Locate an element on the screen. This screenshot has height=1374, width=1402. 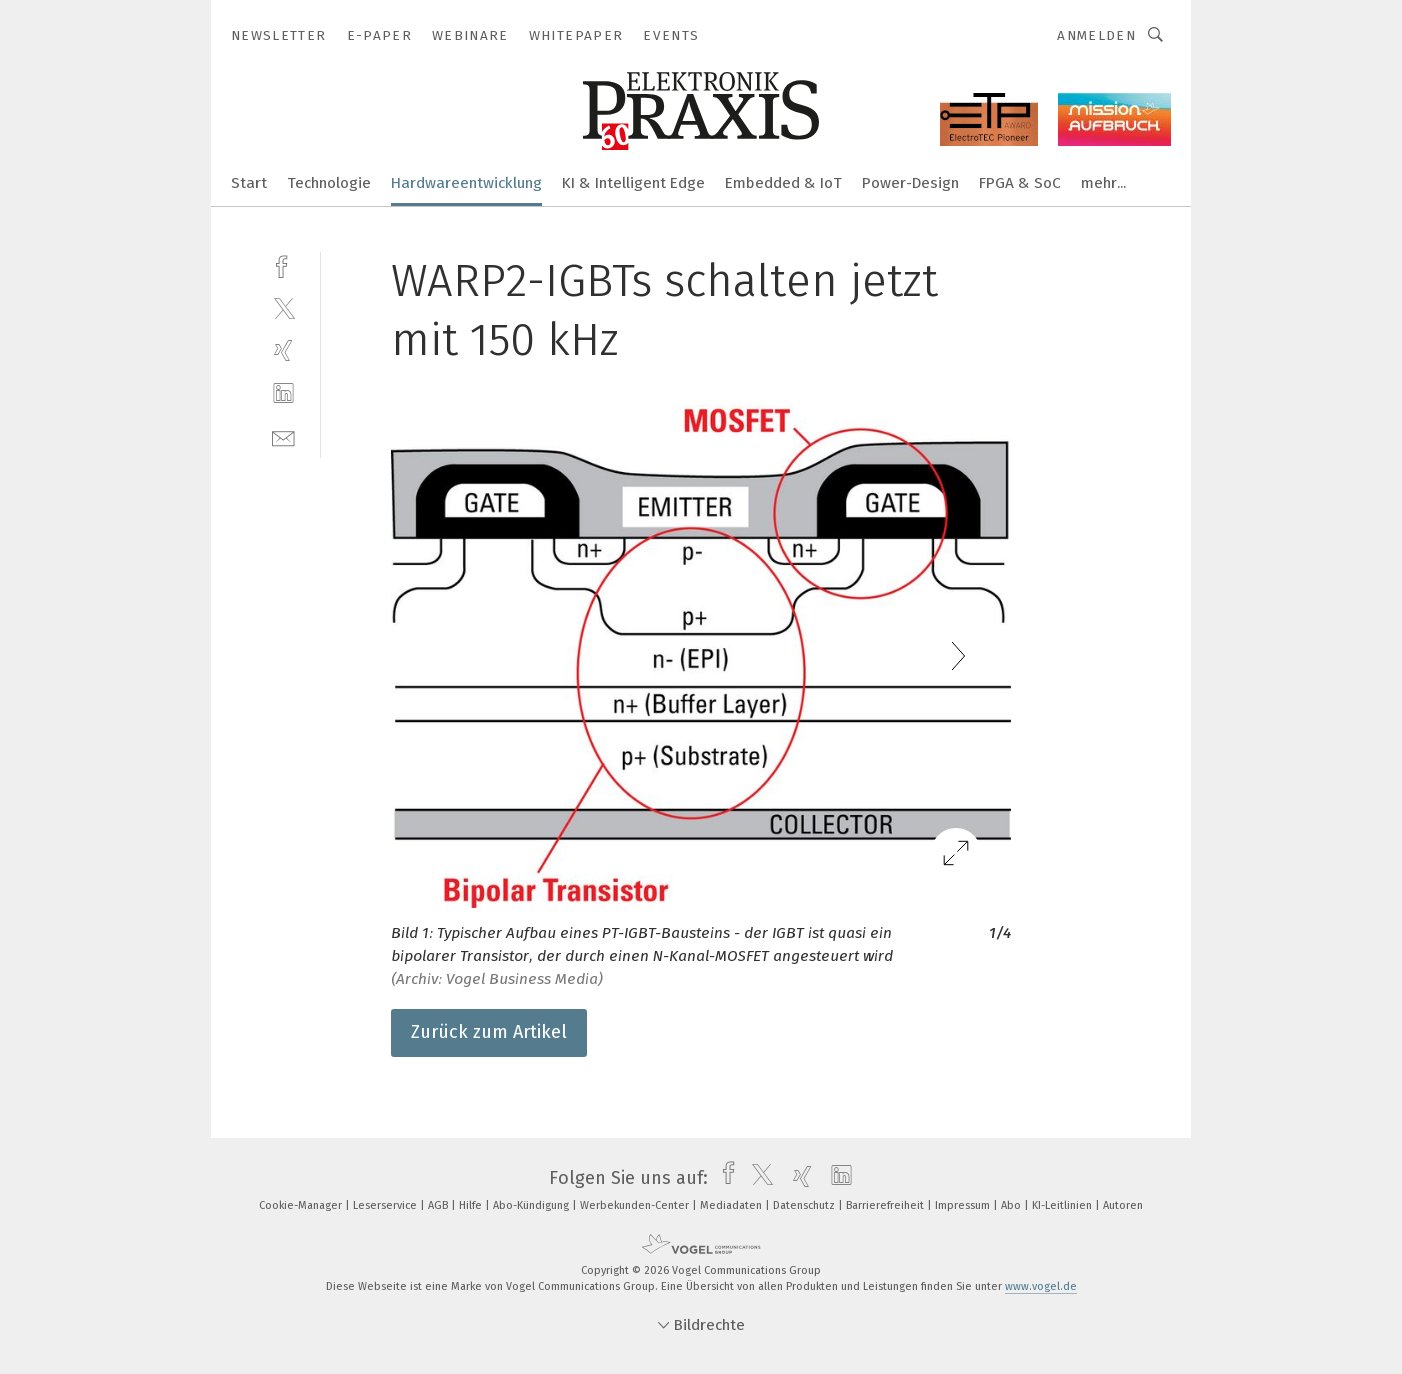
Werbekunden-Center is located at coordinates (636, 1205).